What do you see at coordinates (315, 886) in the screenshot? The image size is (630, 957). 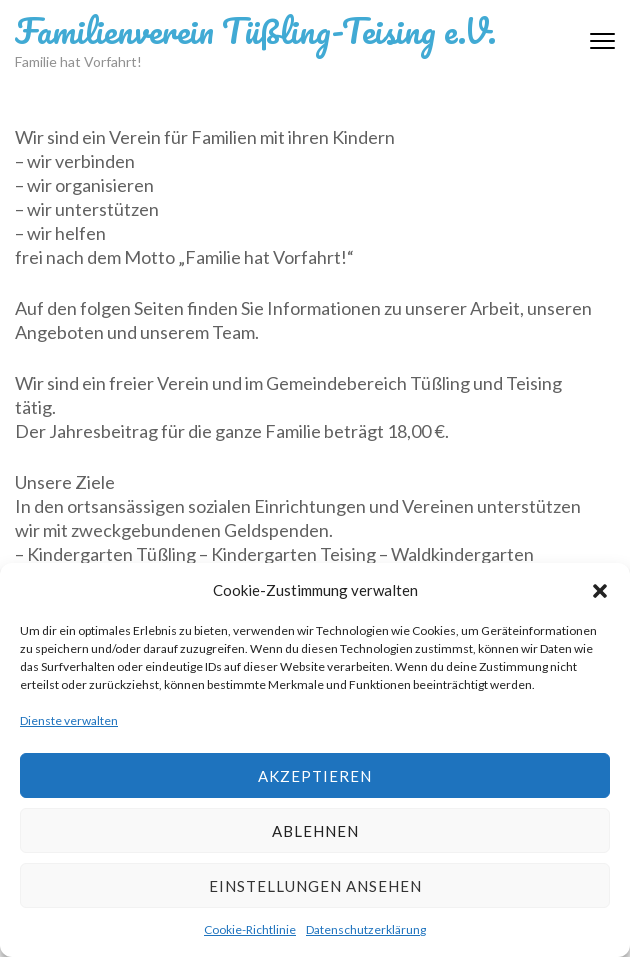 I see `Einstellungen ansehen` at bounding box center [315, 886].